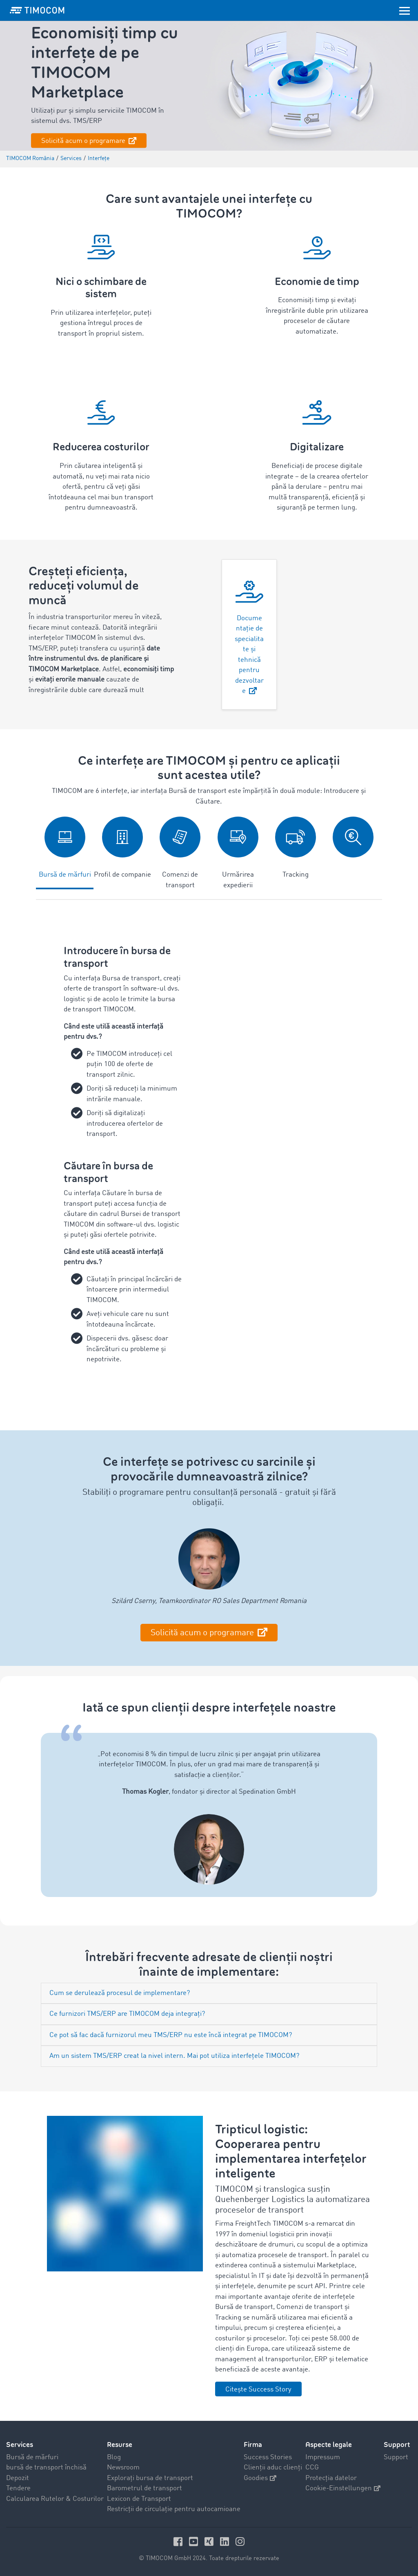  I want to click on Goodies, so click(260, 2478).